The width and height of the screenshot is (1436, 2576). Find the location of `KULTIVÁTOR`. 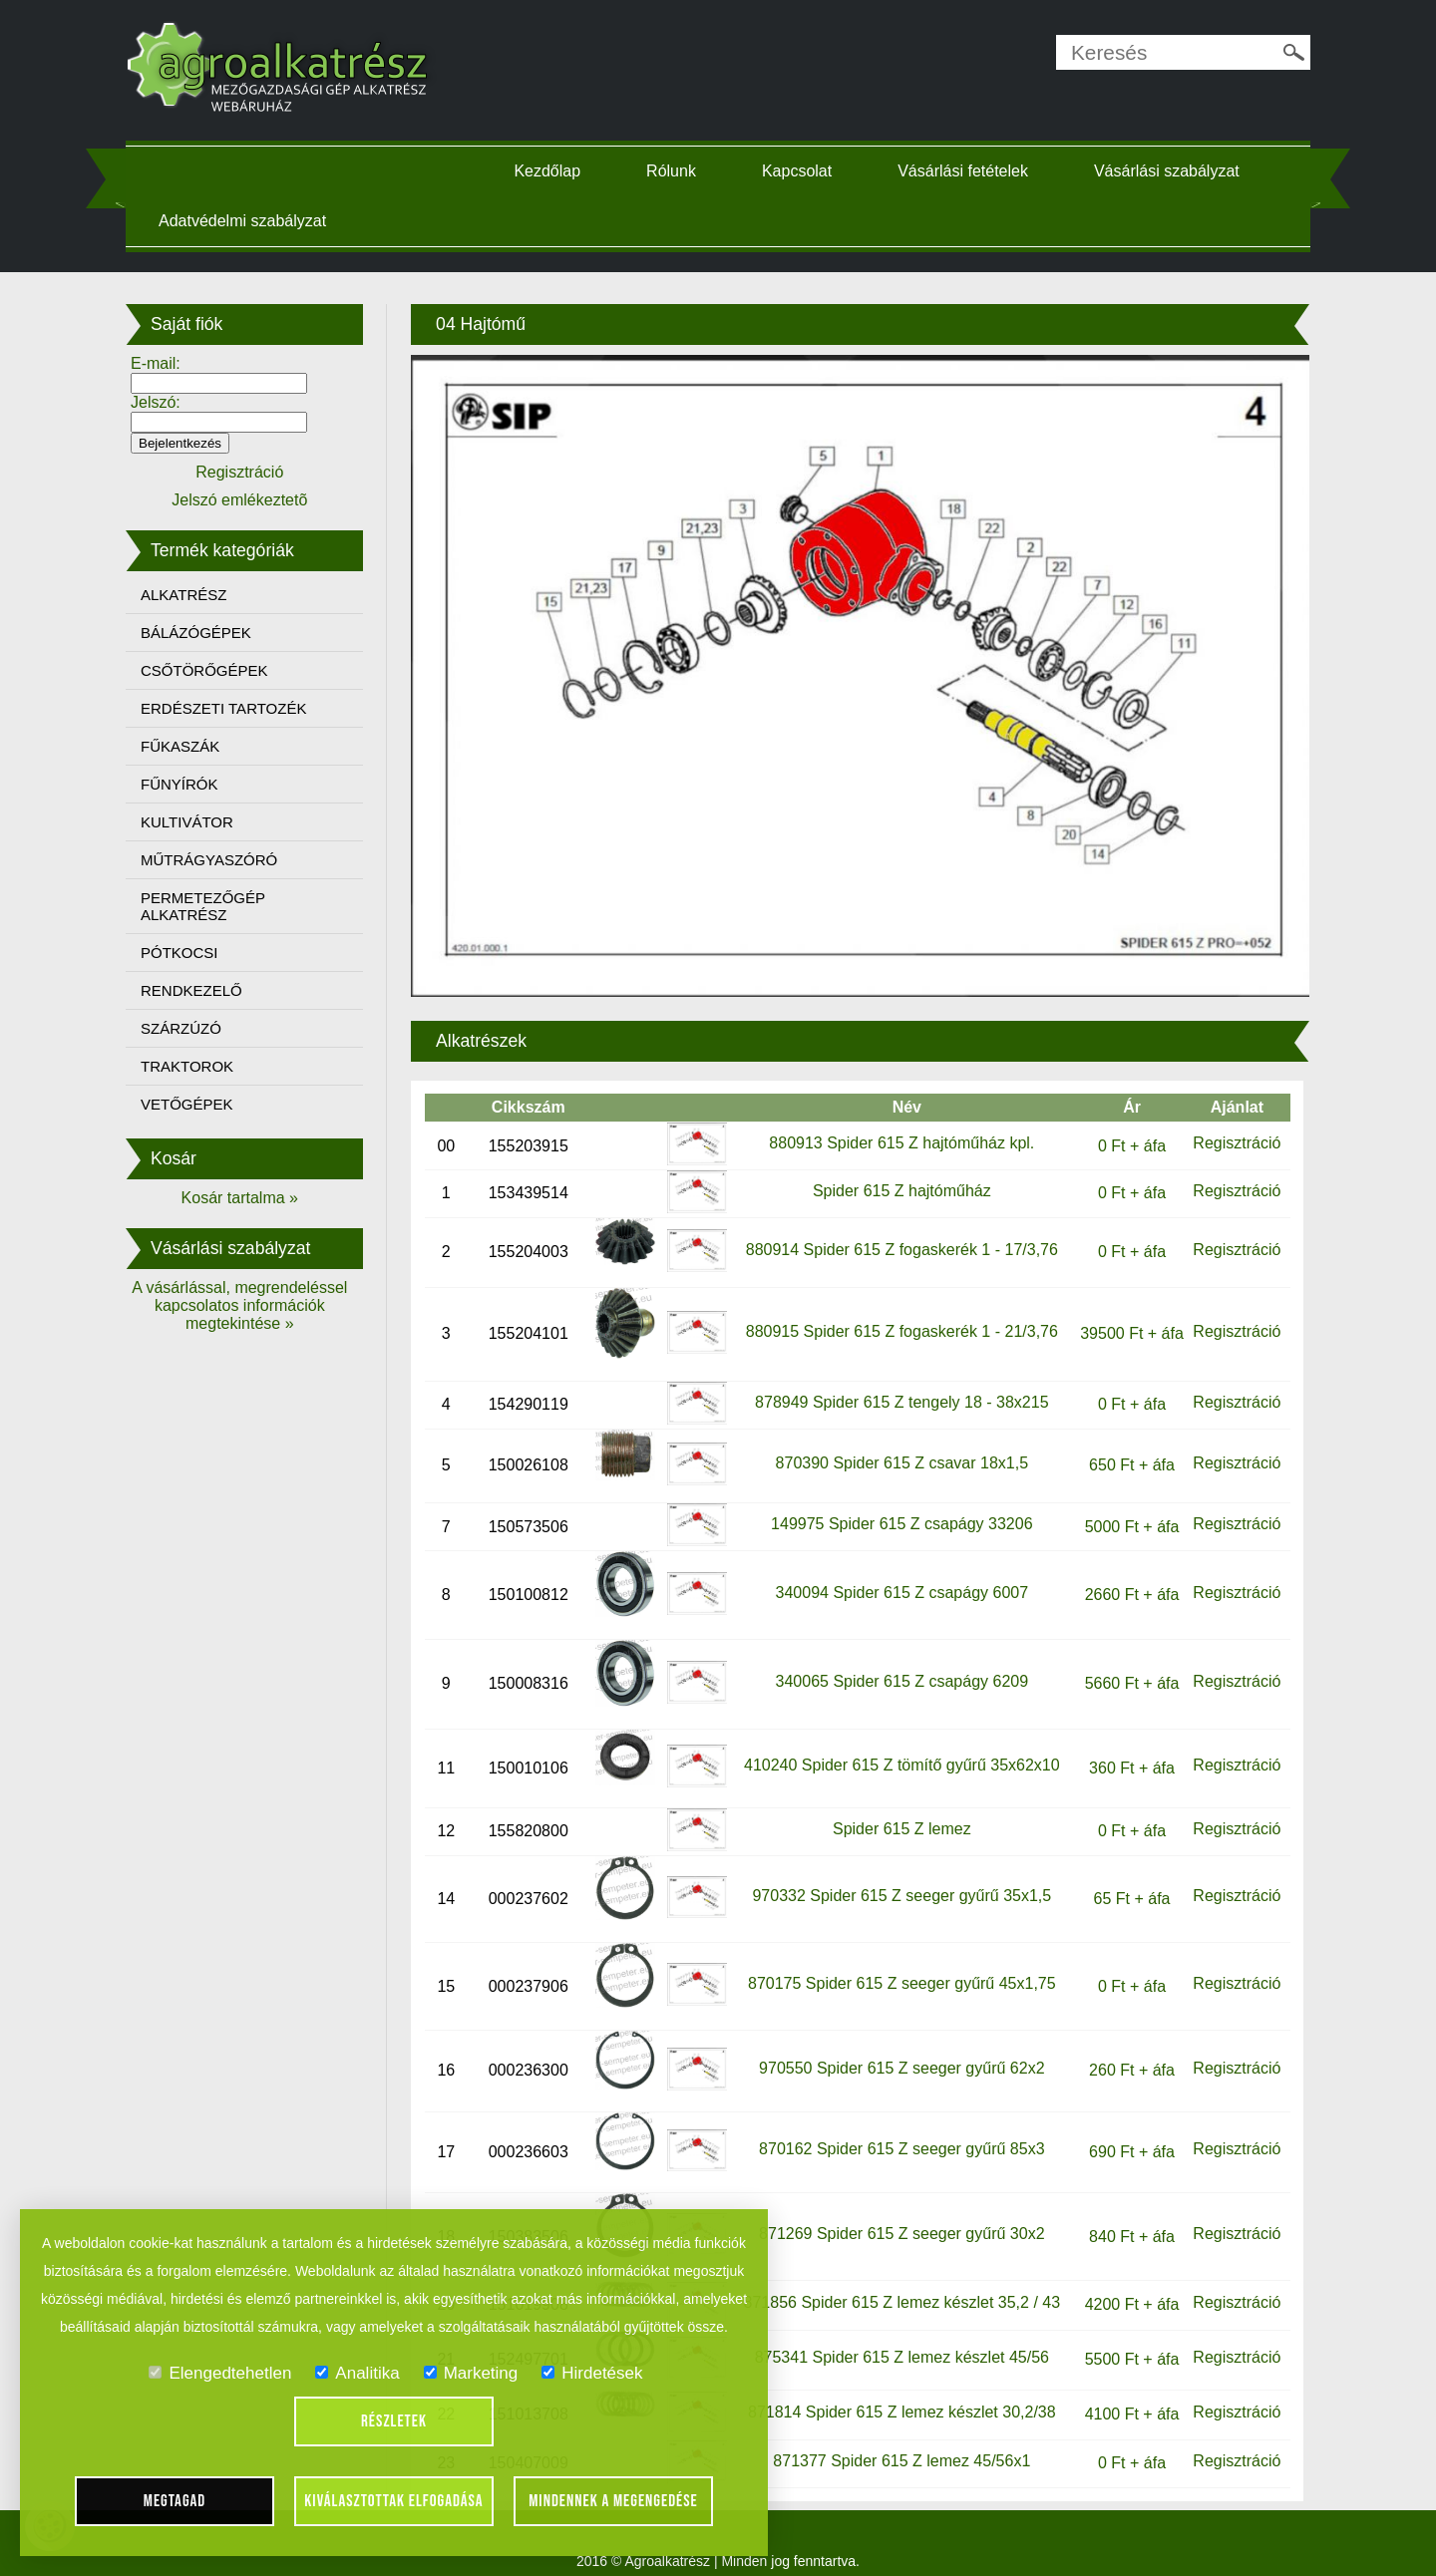

KULTIVÁTOR is located at coordinates (205, 821).